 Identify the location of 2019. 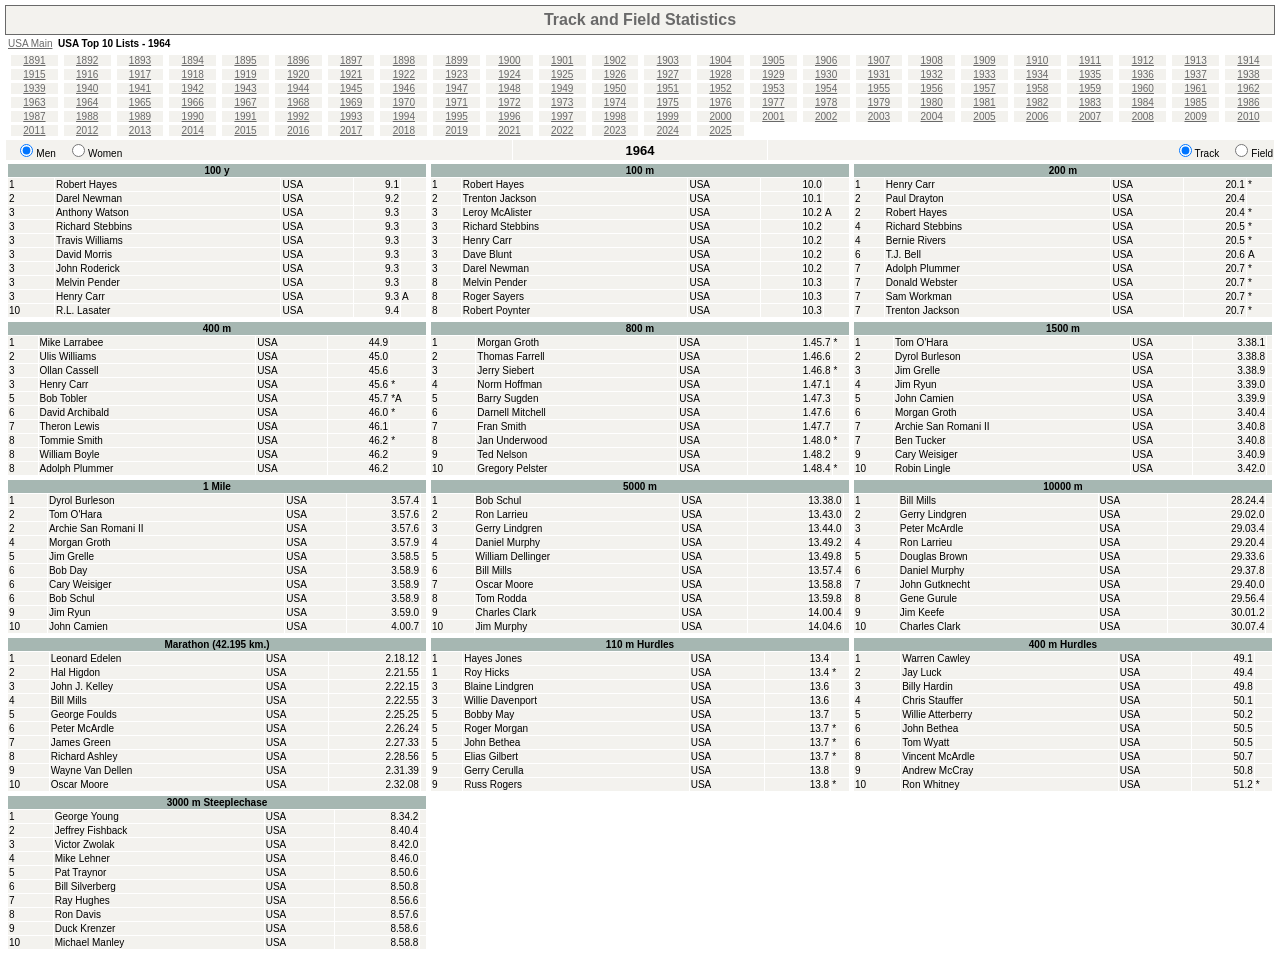
(457, 130).